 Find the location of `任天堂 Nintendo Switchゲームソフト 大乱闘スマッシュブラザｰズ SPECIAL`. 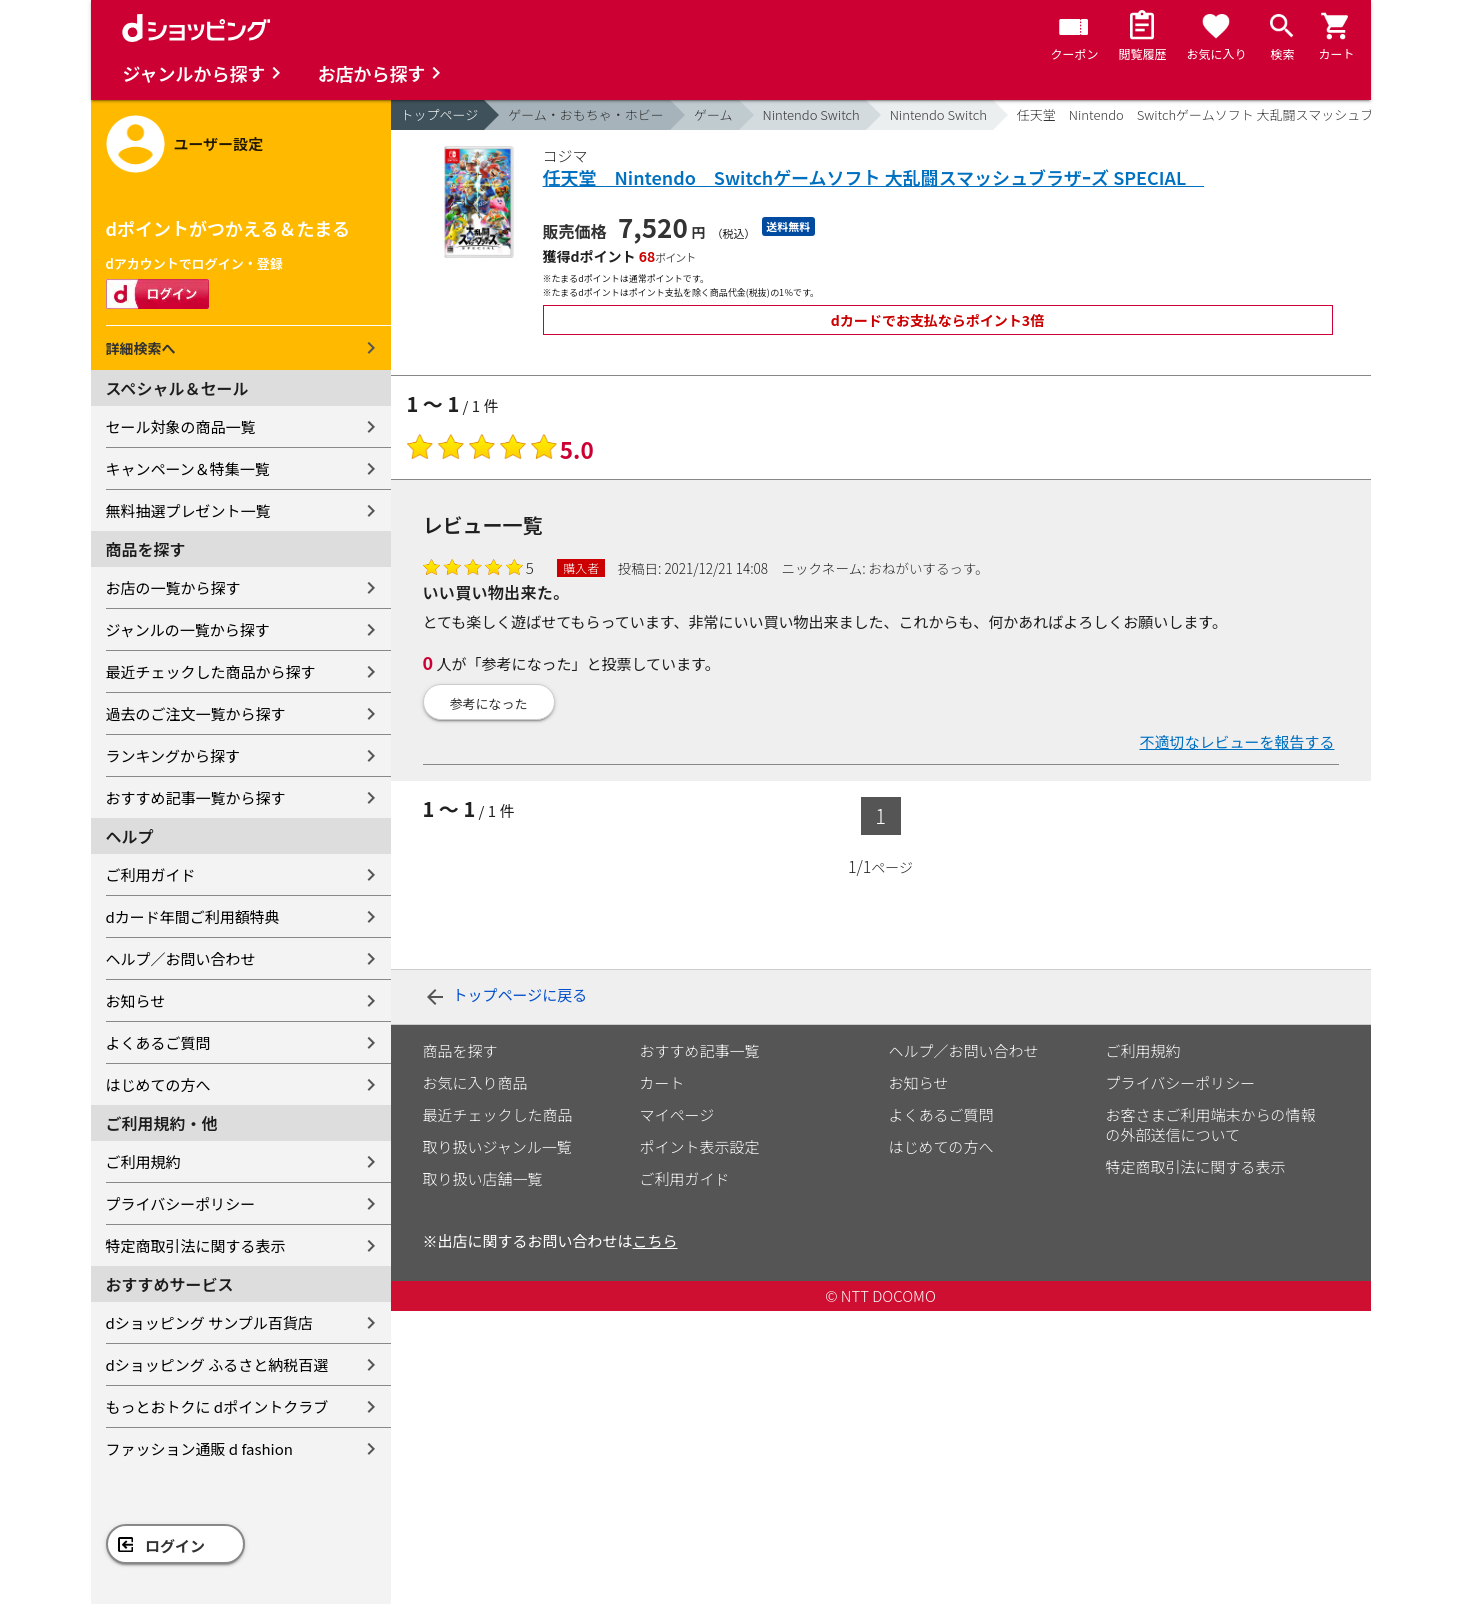

任天堂 Nintendo Switchゲームソフト 大乱闘スマッシュブラザｰズ SPECIAL is located at coordinates (874, 177).